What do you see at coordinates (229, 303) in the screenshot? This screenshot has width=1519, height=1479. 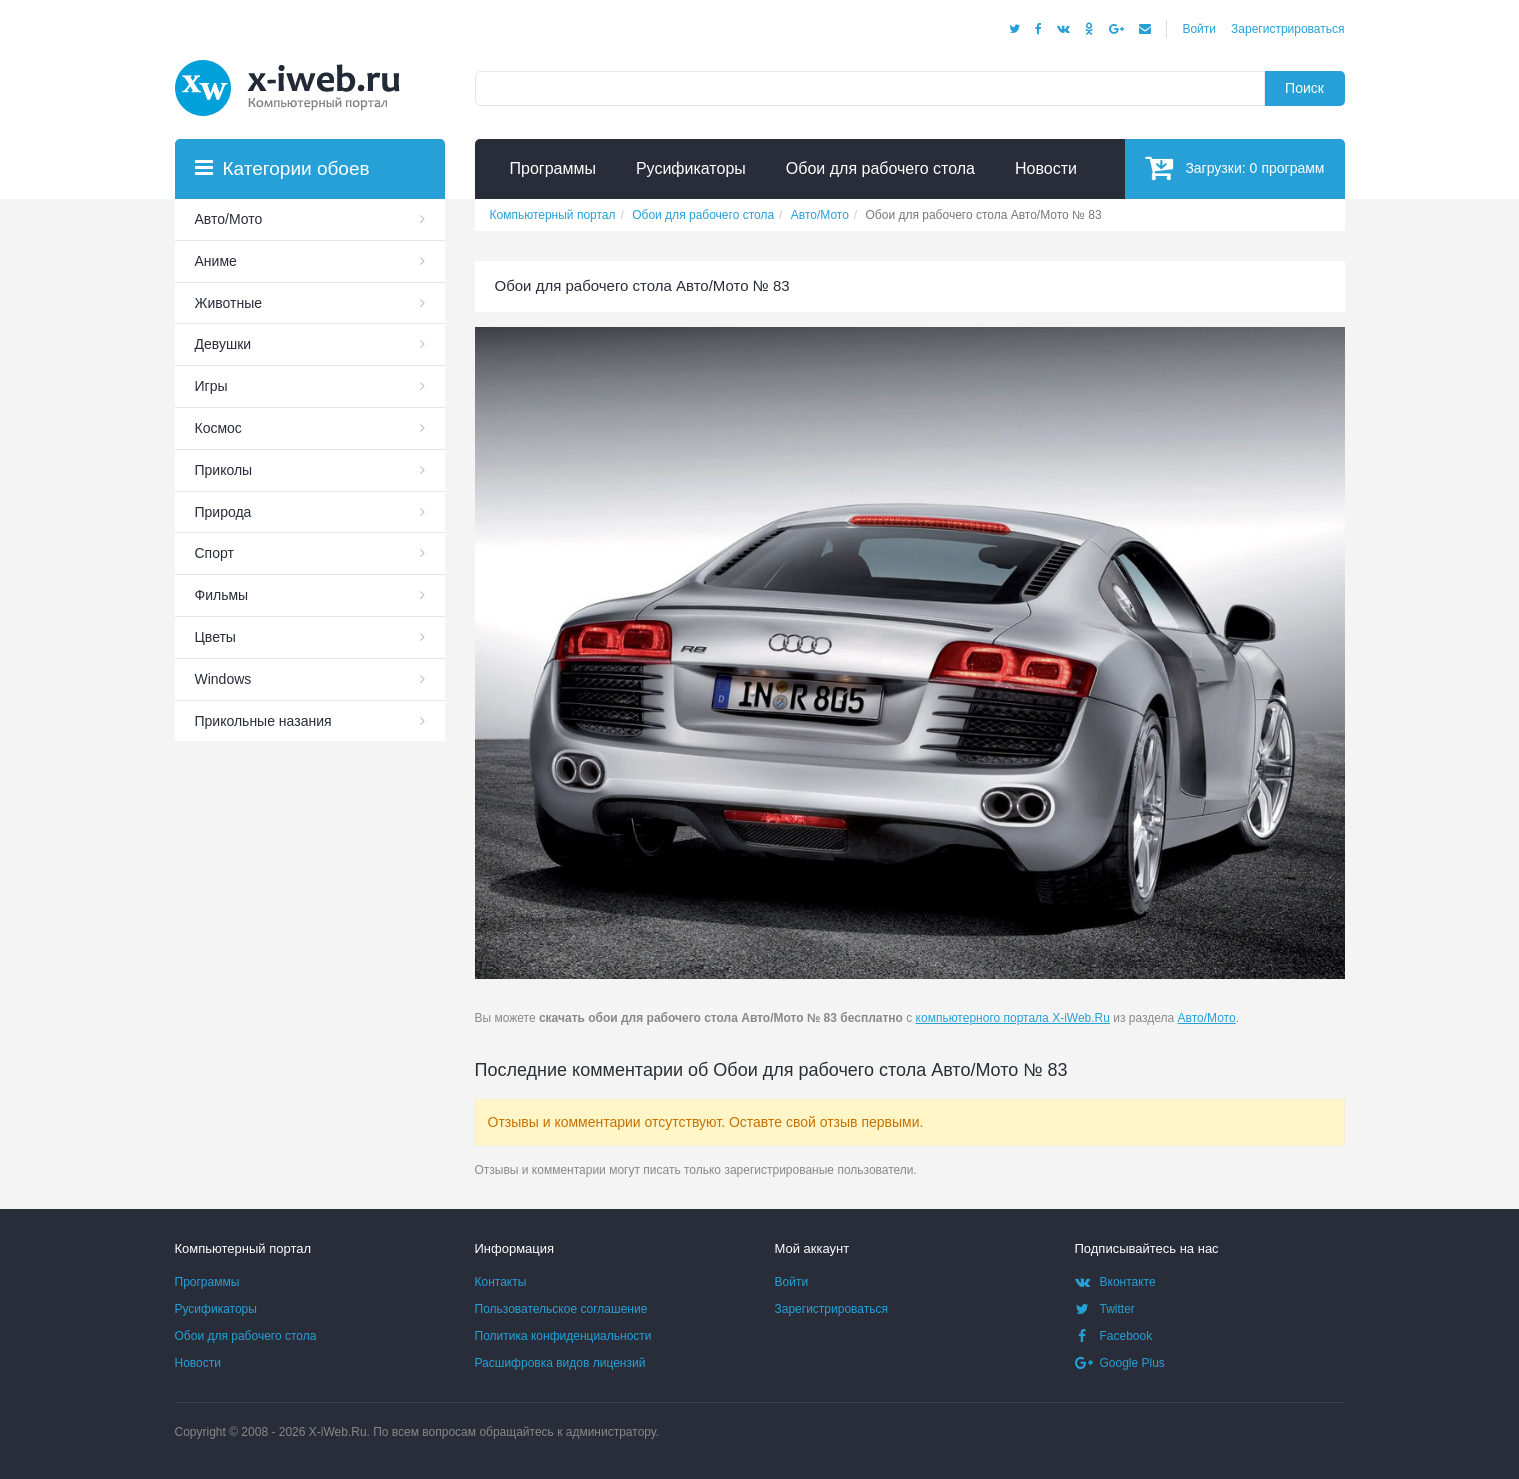 I see `Животные` at bounding box center [229, 303].